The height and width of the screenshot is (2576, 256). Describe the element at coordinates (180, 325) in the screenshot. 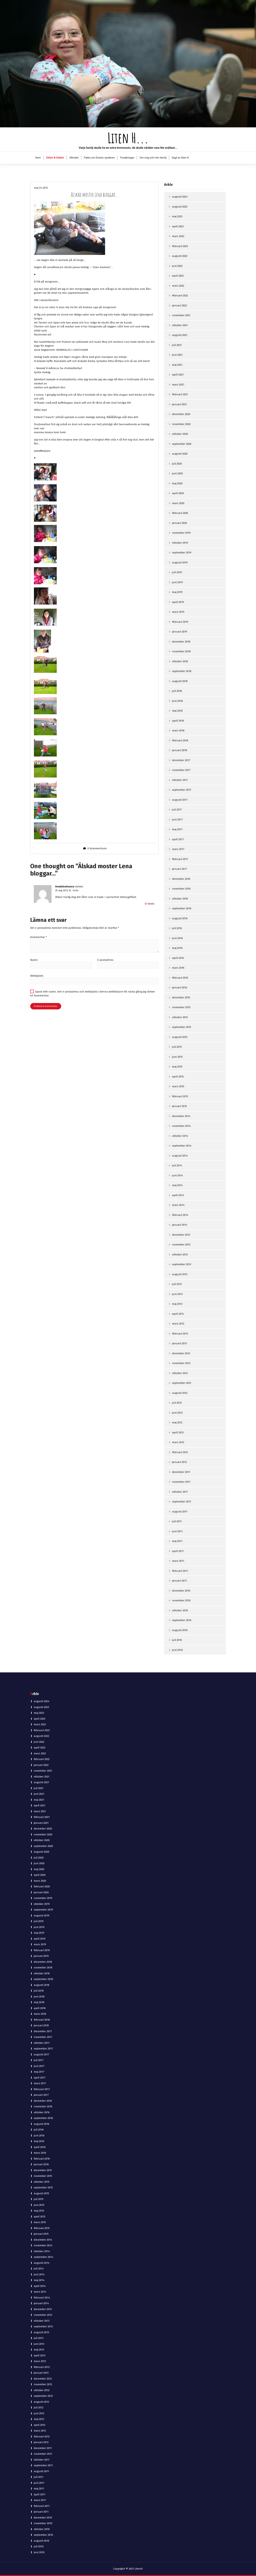

I see `oktober 2021` at that location.